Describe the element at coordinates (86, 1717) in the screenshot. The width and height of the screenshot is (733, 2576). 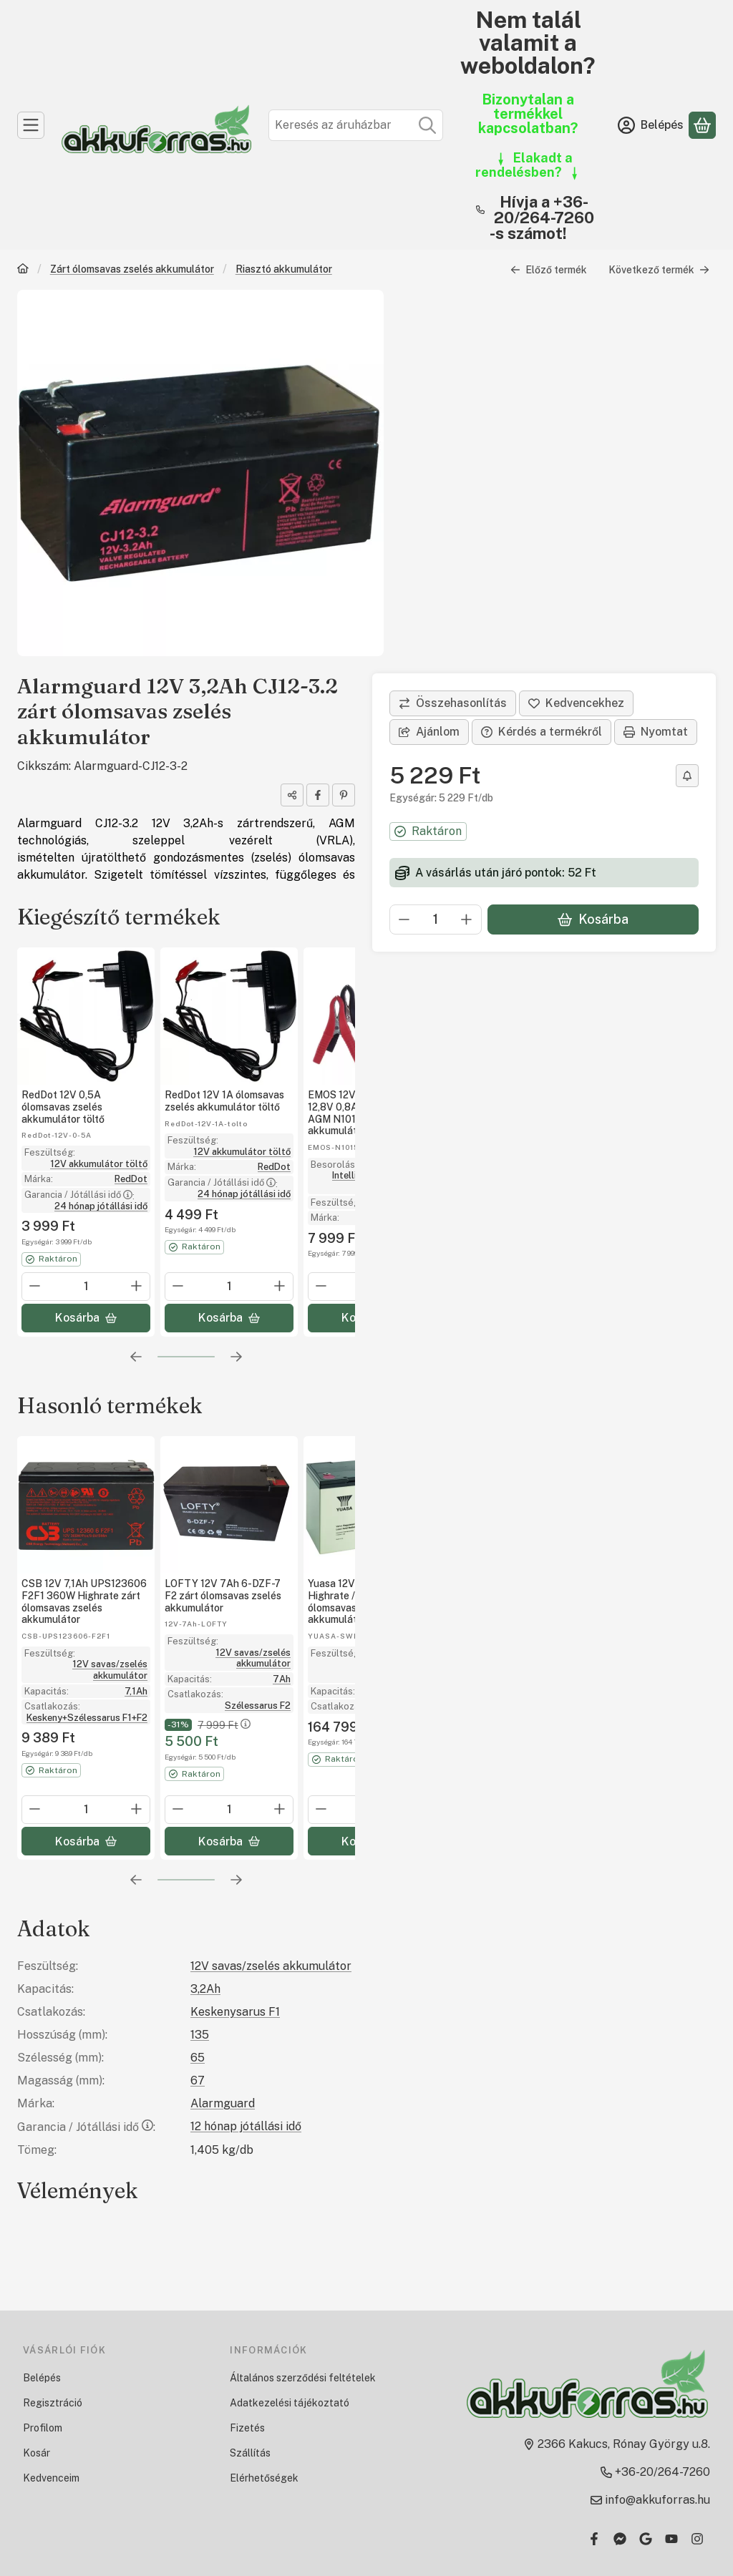
I see `Keskeny+Szélessarus F1+F2` at that location.